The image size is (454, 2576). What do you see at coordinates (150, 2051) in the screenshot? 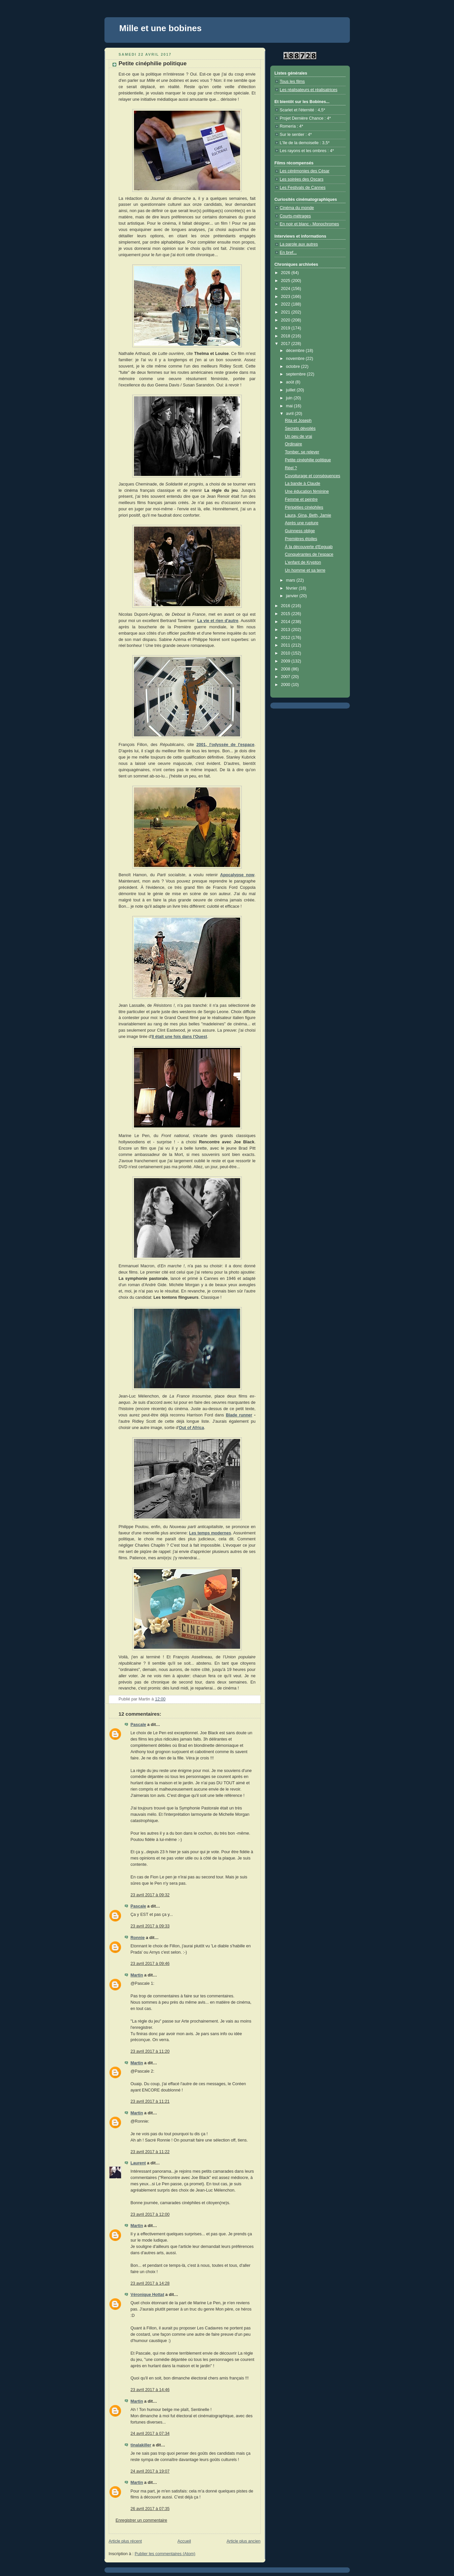
I see `23 avril 2017 à 11:20` at bounding box center [150, 2051].